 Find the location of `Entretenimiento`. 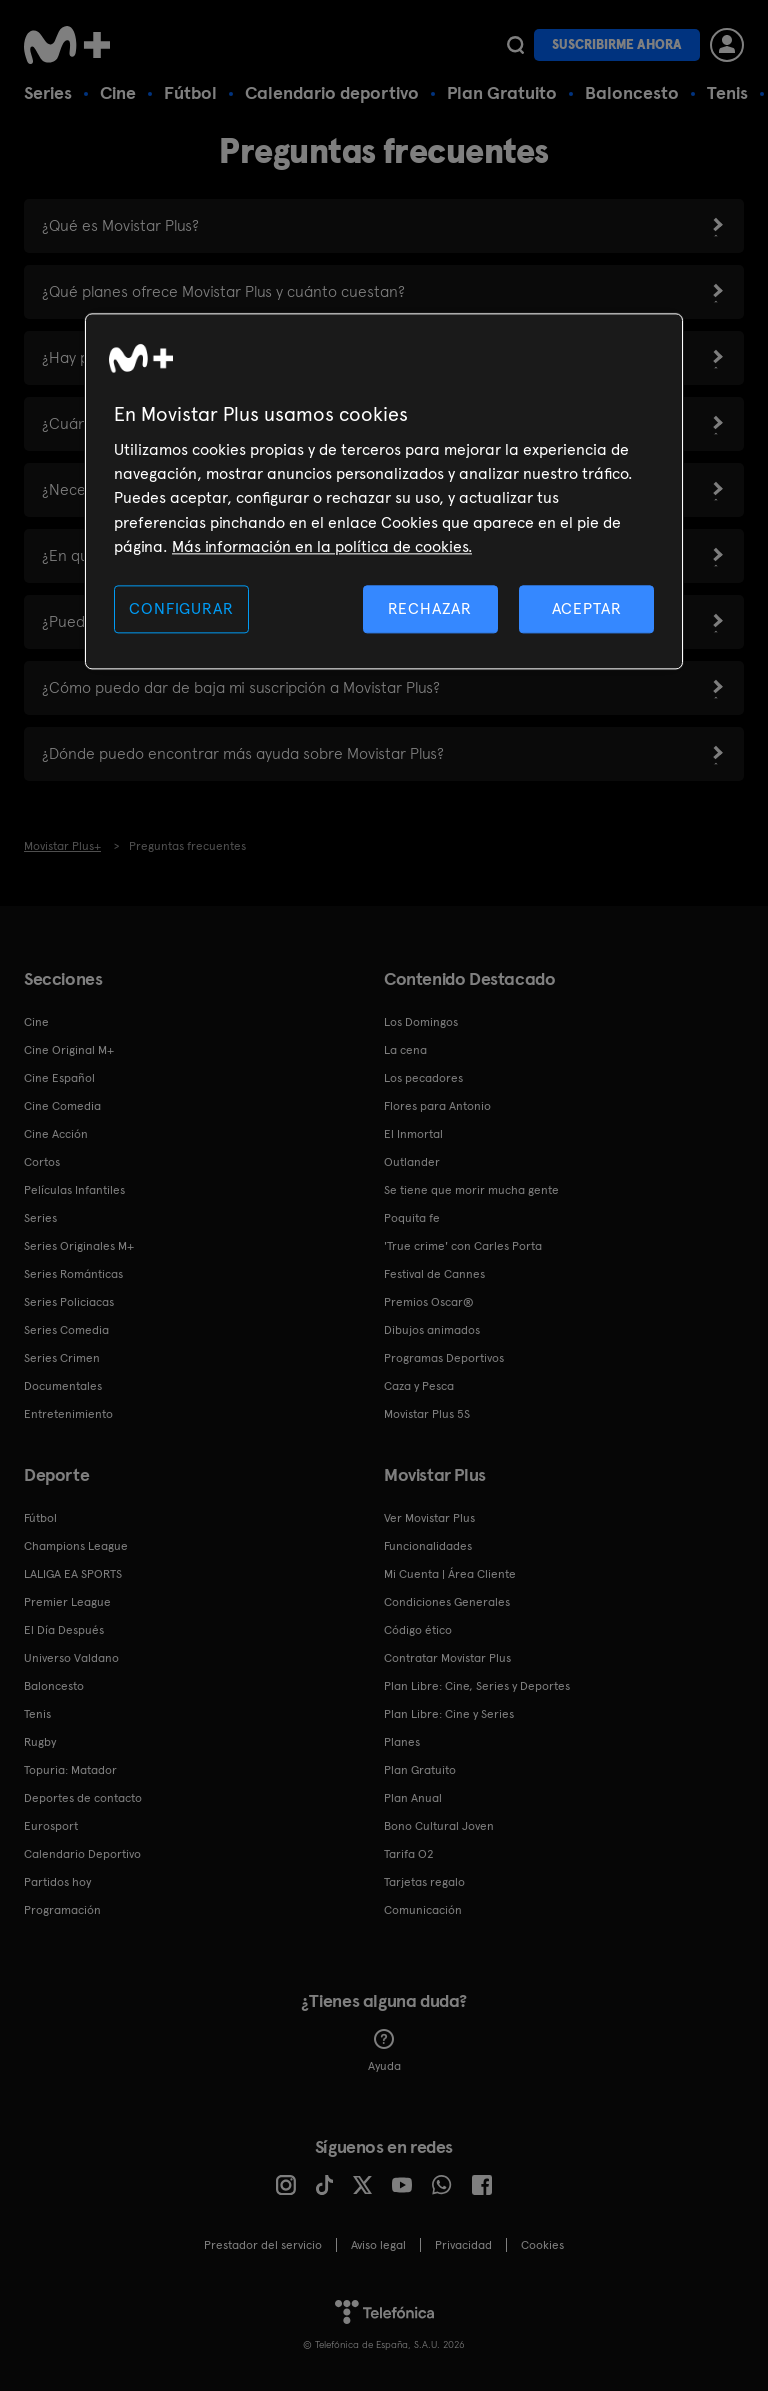

Entretenimiento is located at coordinates (68, 1414).